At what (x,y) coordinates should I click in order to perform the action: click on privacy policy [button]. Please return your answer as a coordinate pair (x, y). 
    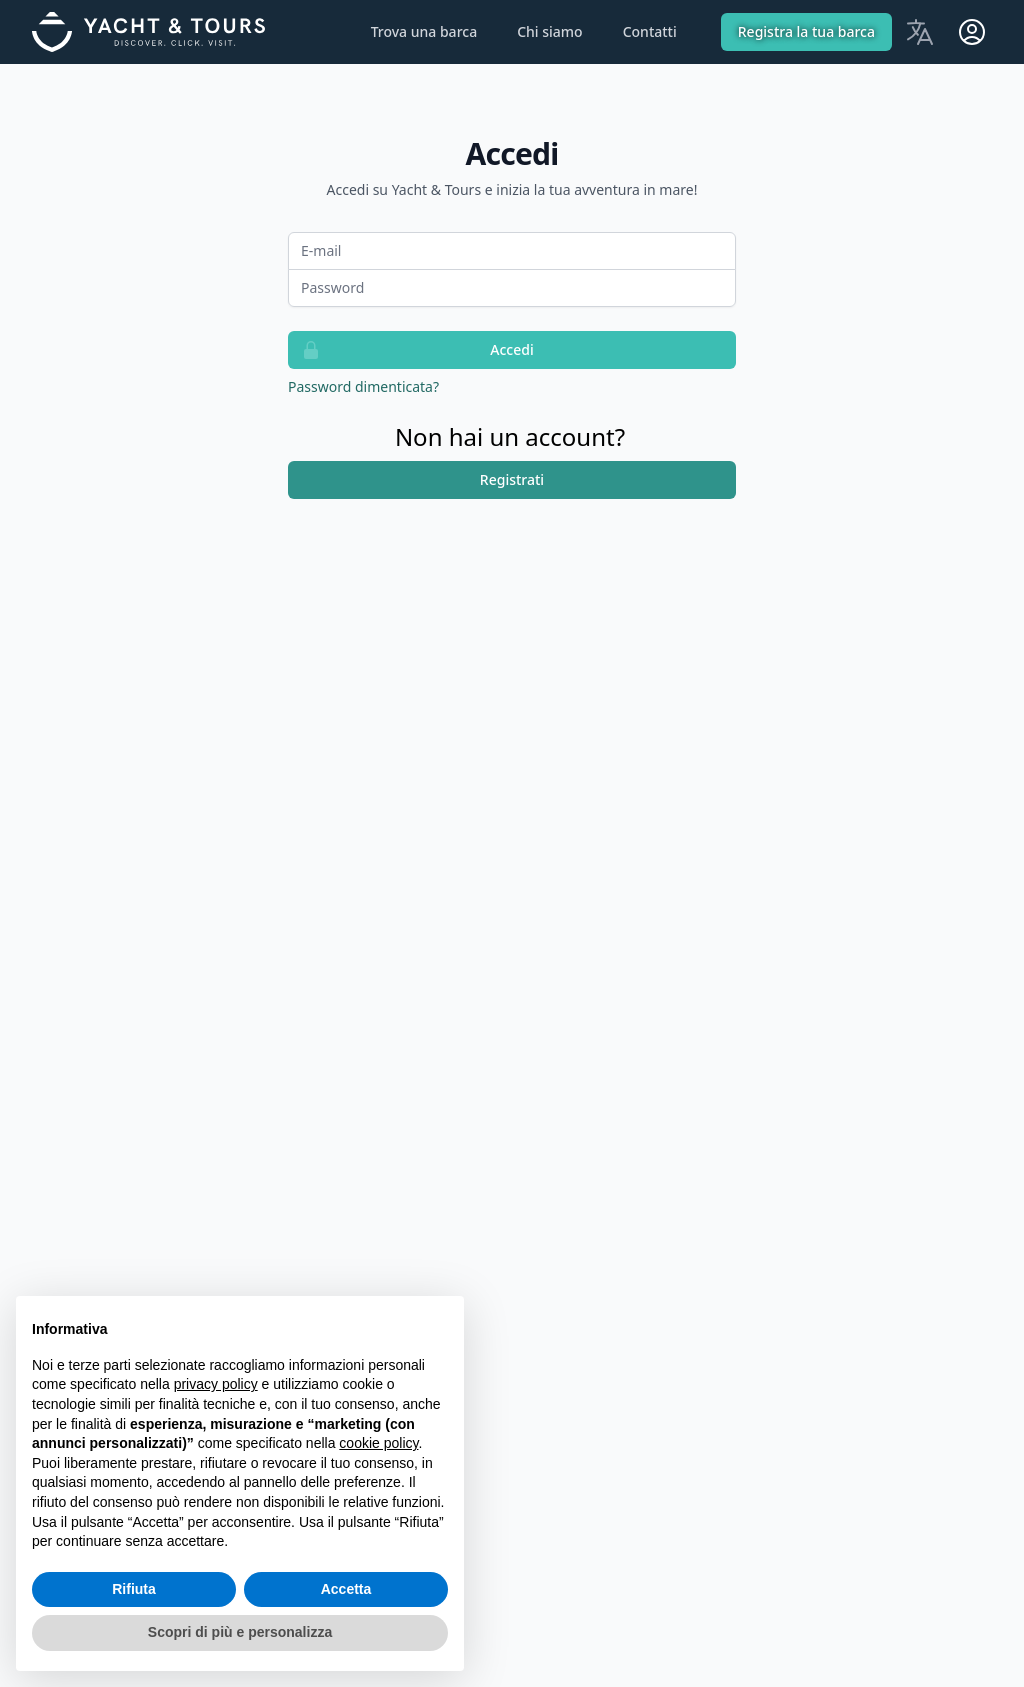
    Looking at the image, I should click on (216, 1384).